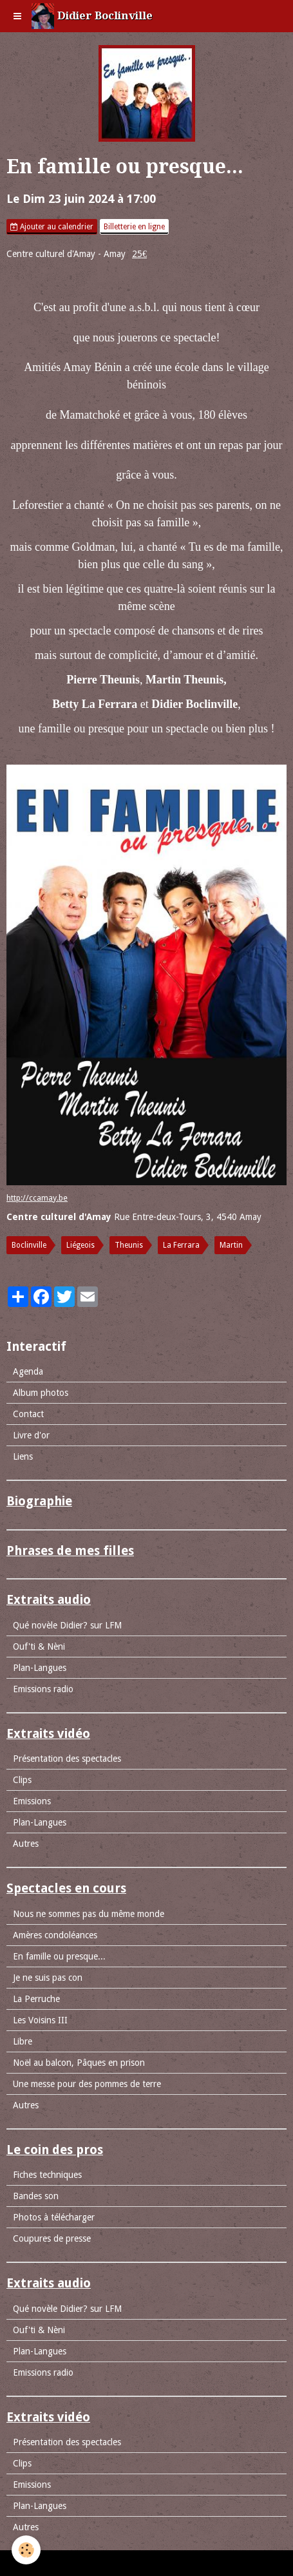  I want to click on Les Voisins III, so click(40, 2020).